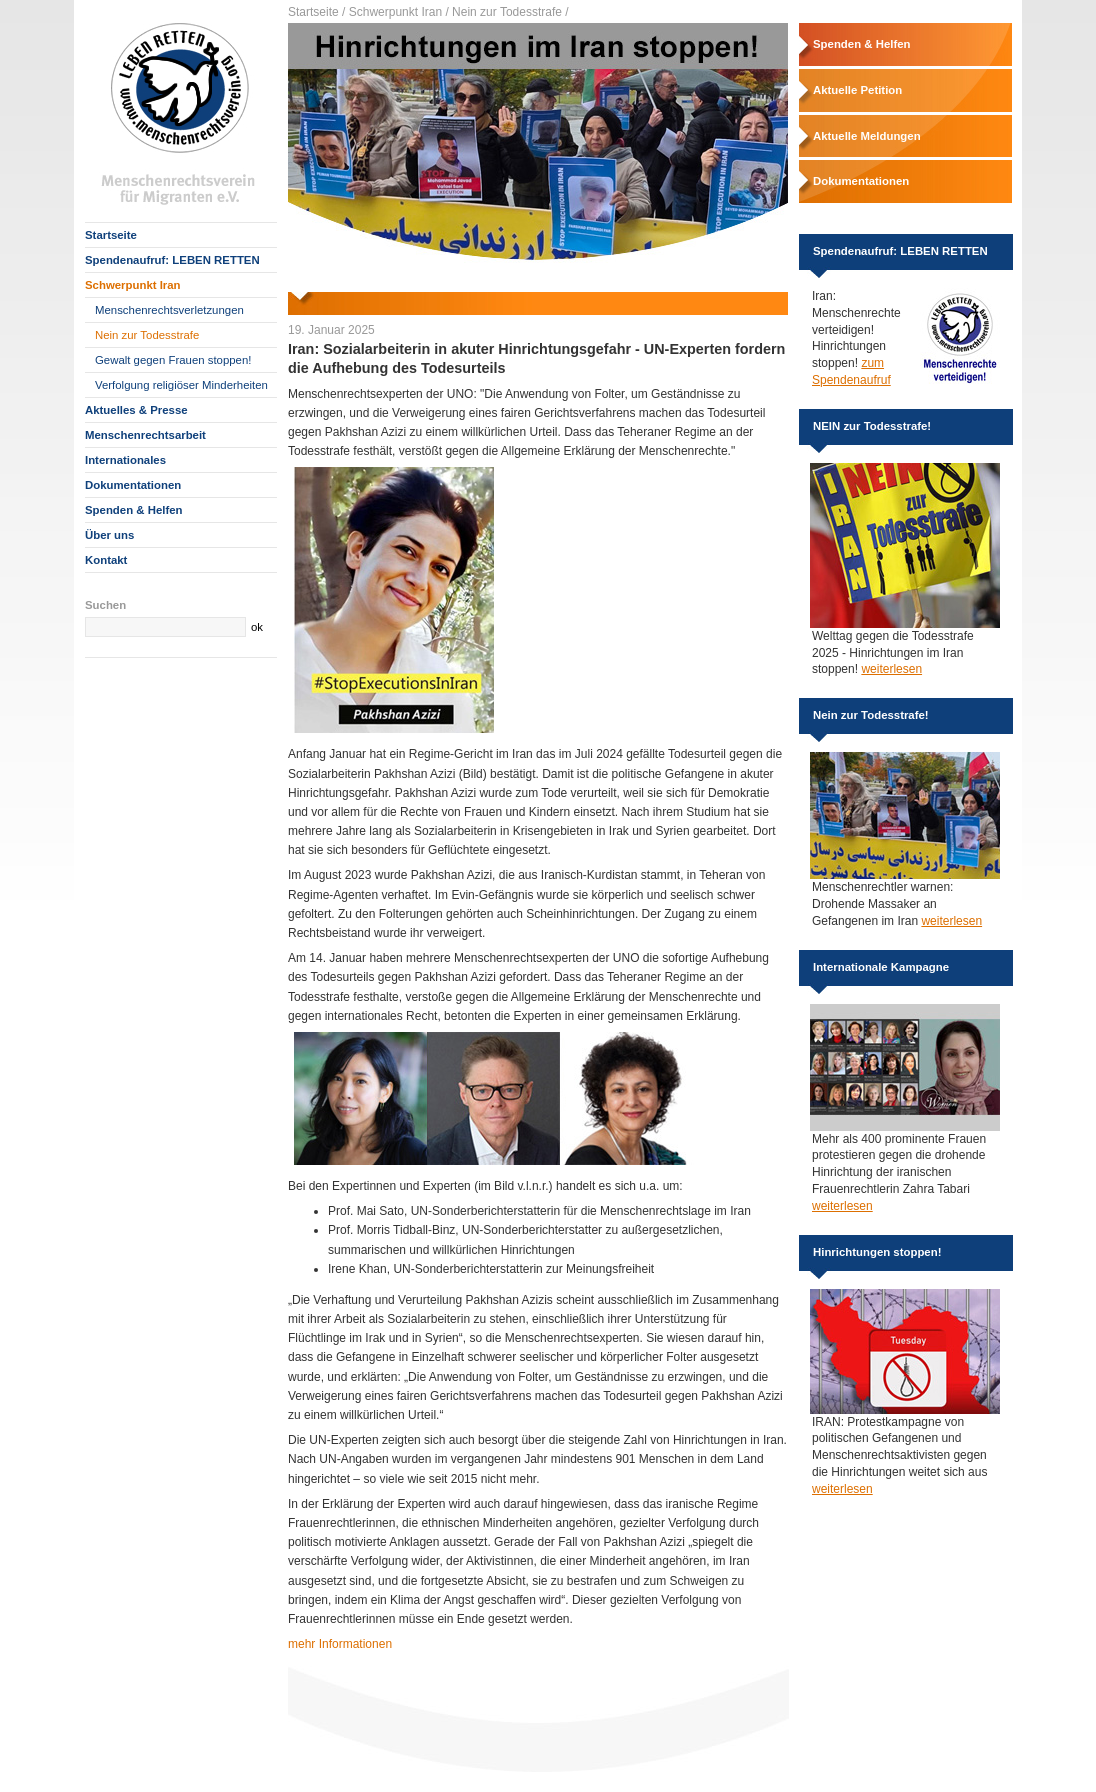 The width and height of the screenshot is (1096, 1792). What do you see at coordinates (867, 136) in the screenshot?
I see `Aktuelle Meldungen` at bounding box center [867, 136].